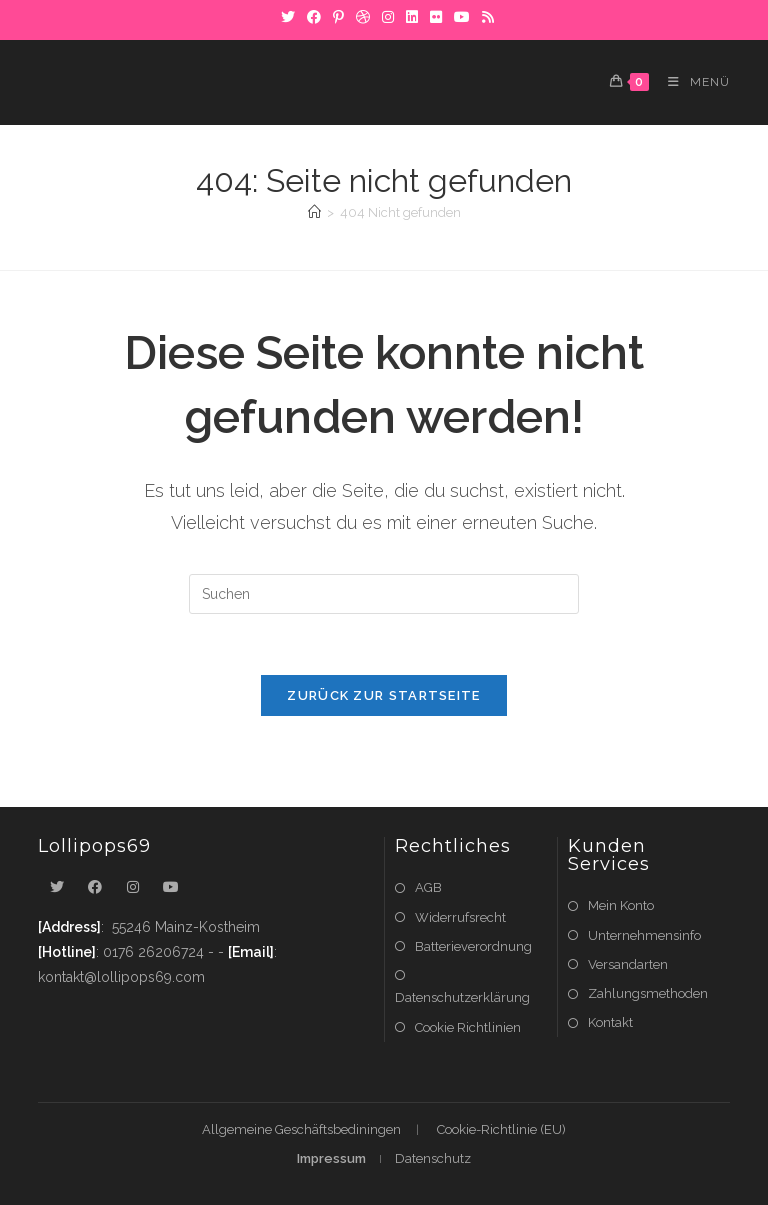 The width and height of the screenshot is (768, 1205). What do you see at coordinates (621, 905) in the screenshot?
I see `Mein Konto` at bounding box center [621, 905].